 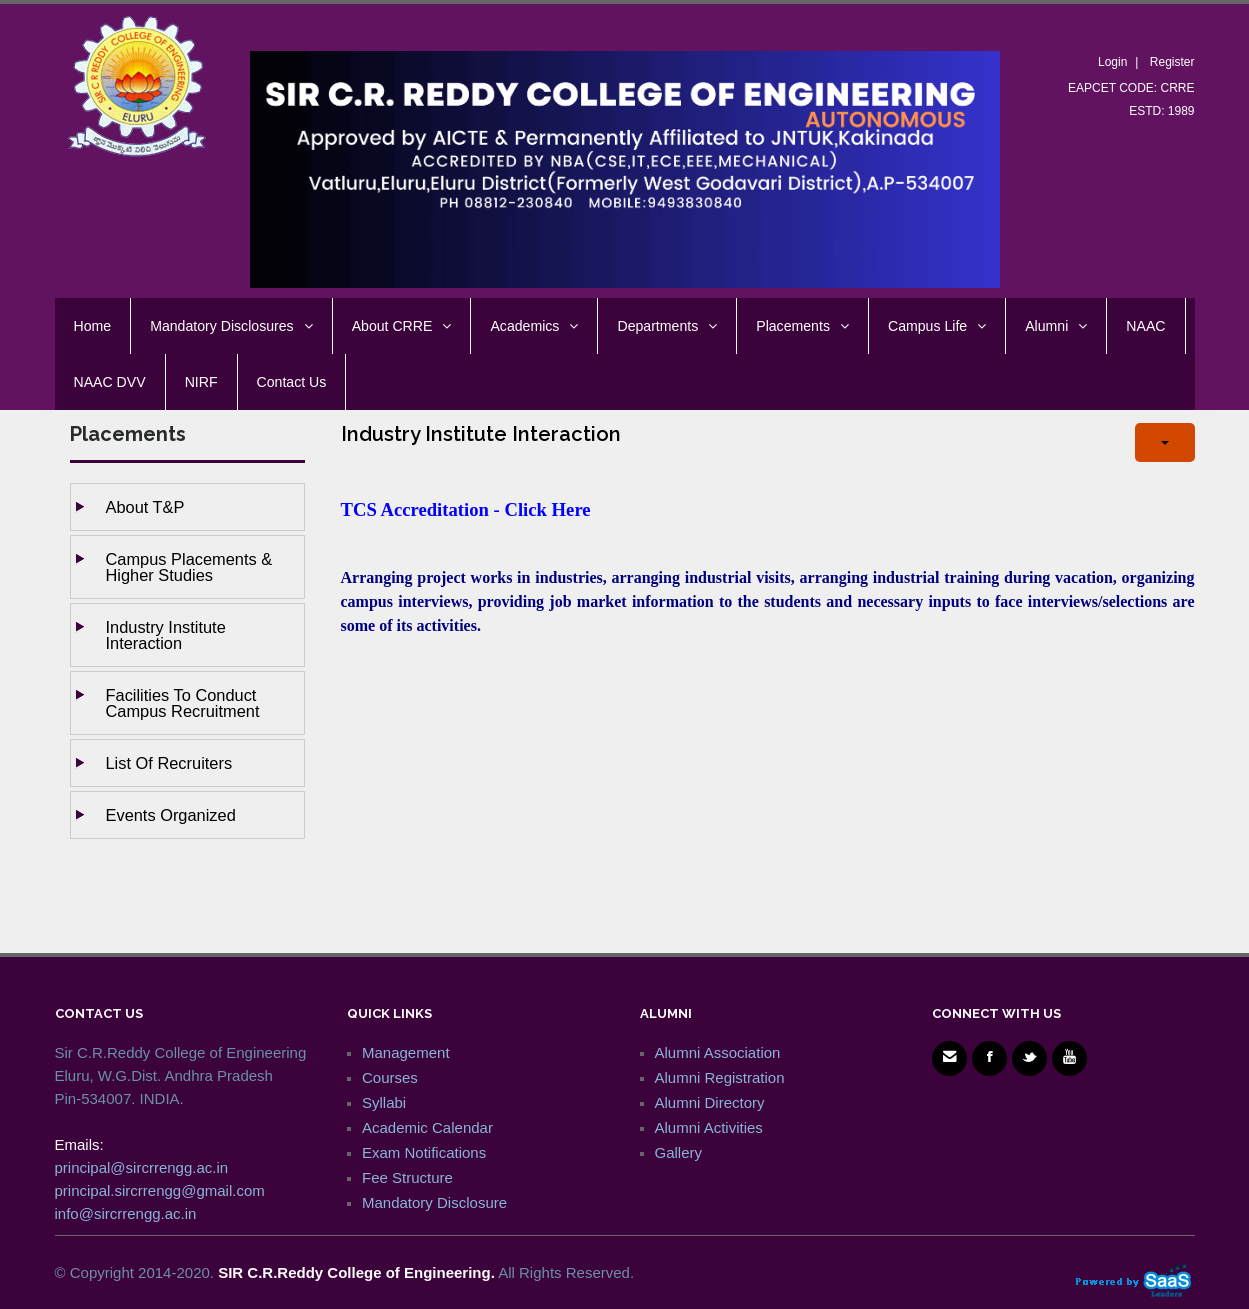 What do you see at coordinates (160, 1190) in the screenshot?
I see `principal.sircrrengg@gmail.com` at bounding box center [160, 1190].